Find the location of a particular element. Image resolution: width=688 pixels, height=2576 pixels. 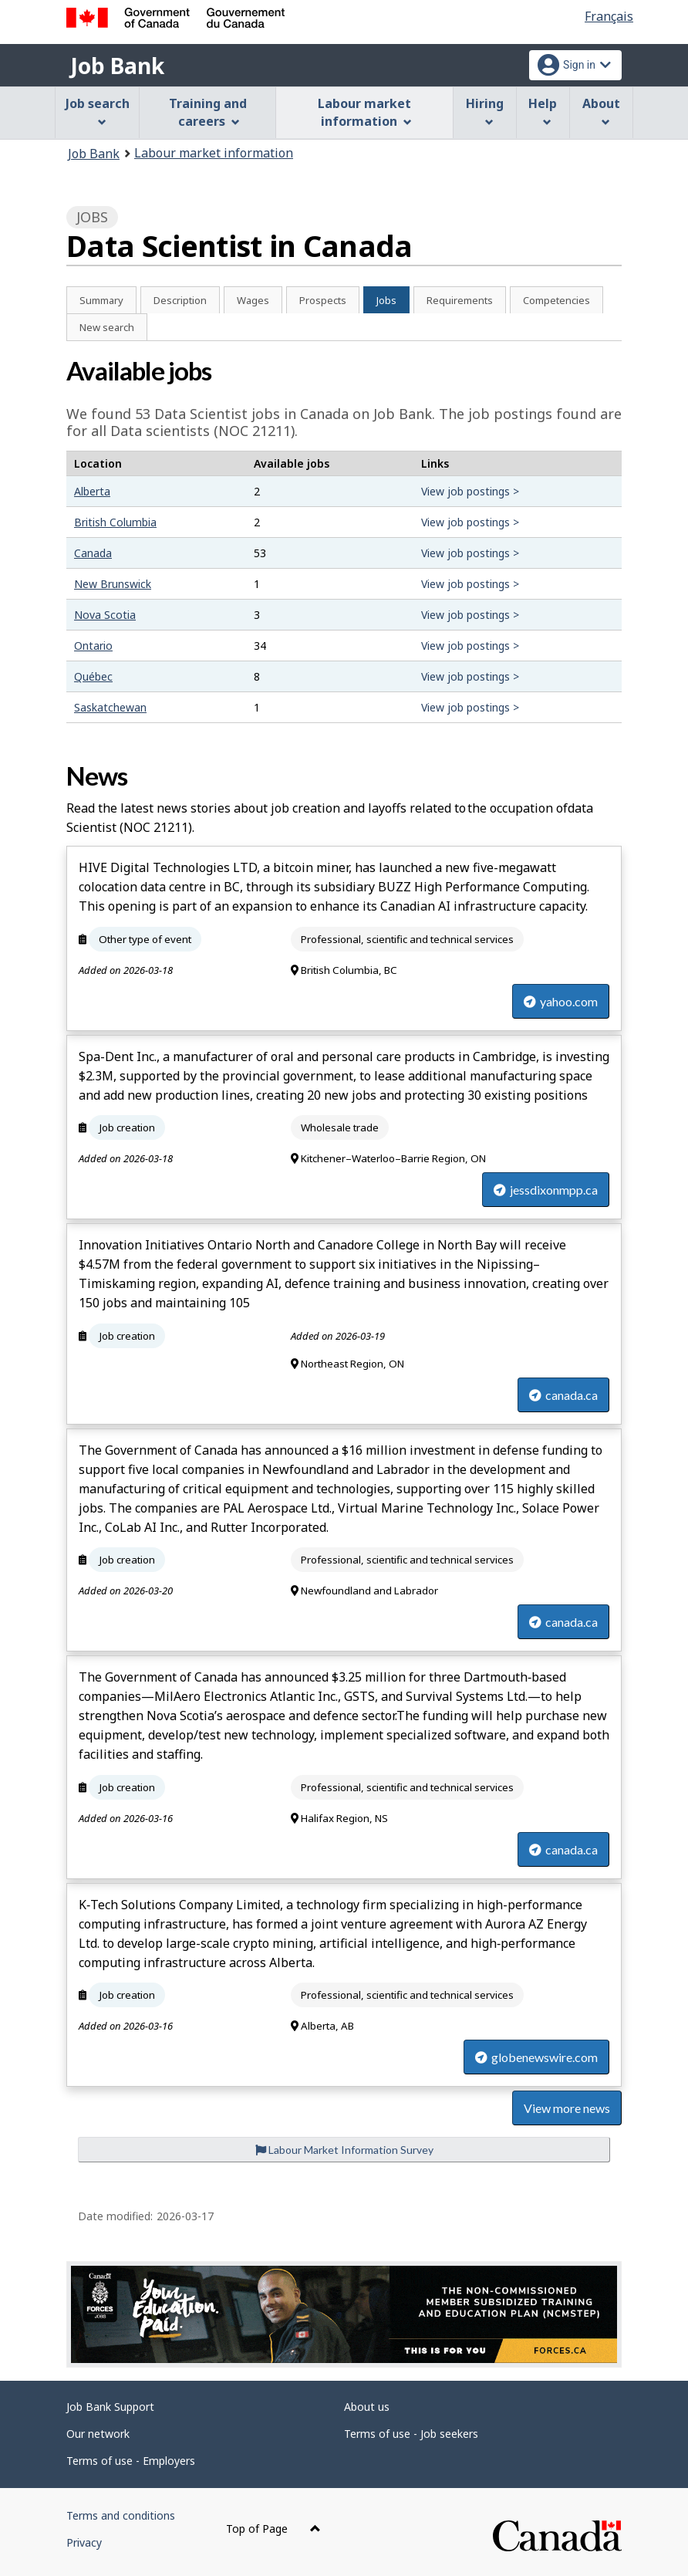

About [menuitem] is located at coordinates (601, 111).